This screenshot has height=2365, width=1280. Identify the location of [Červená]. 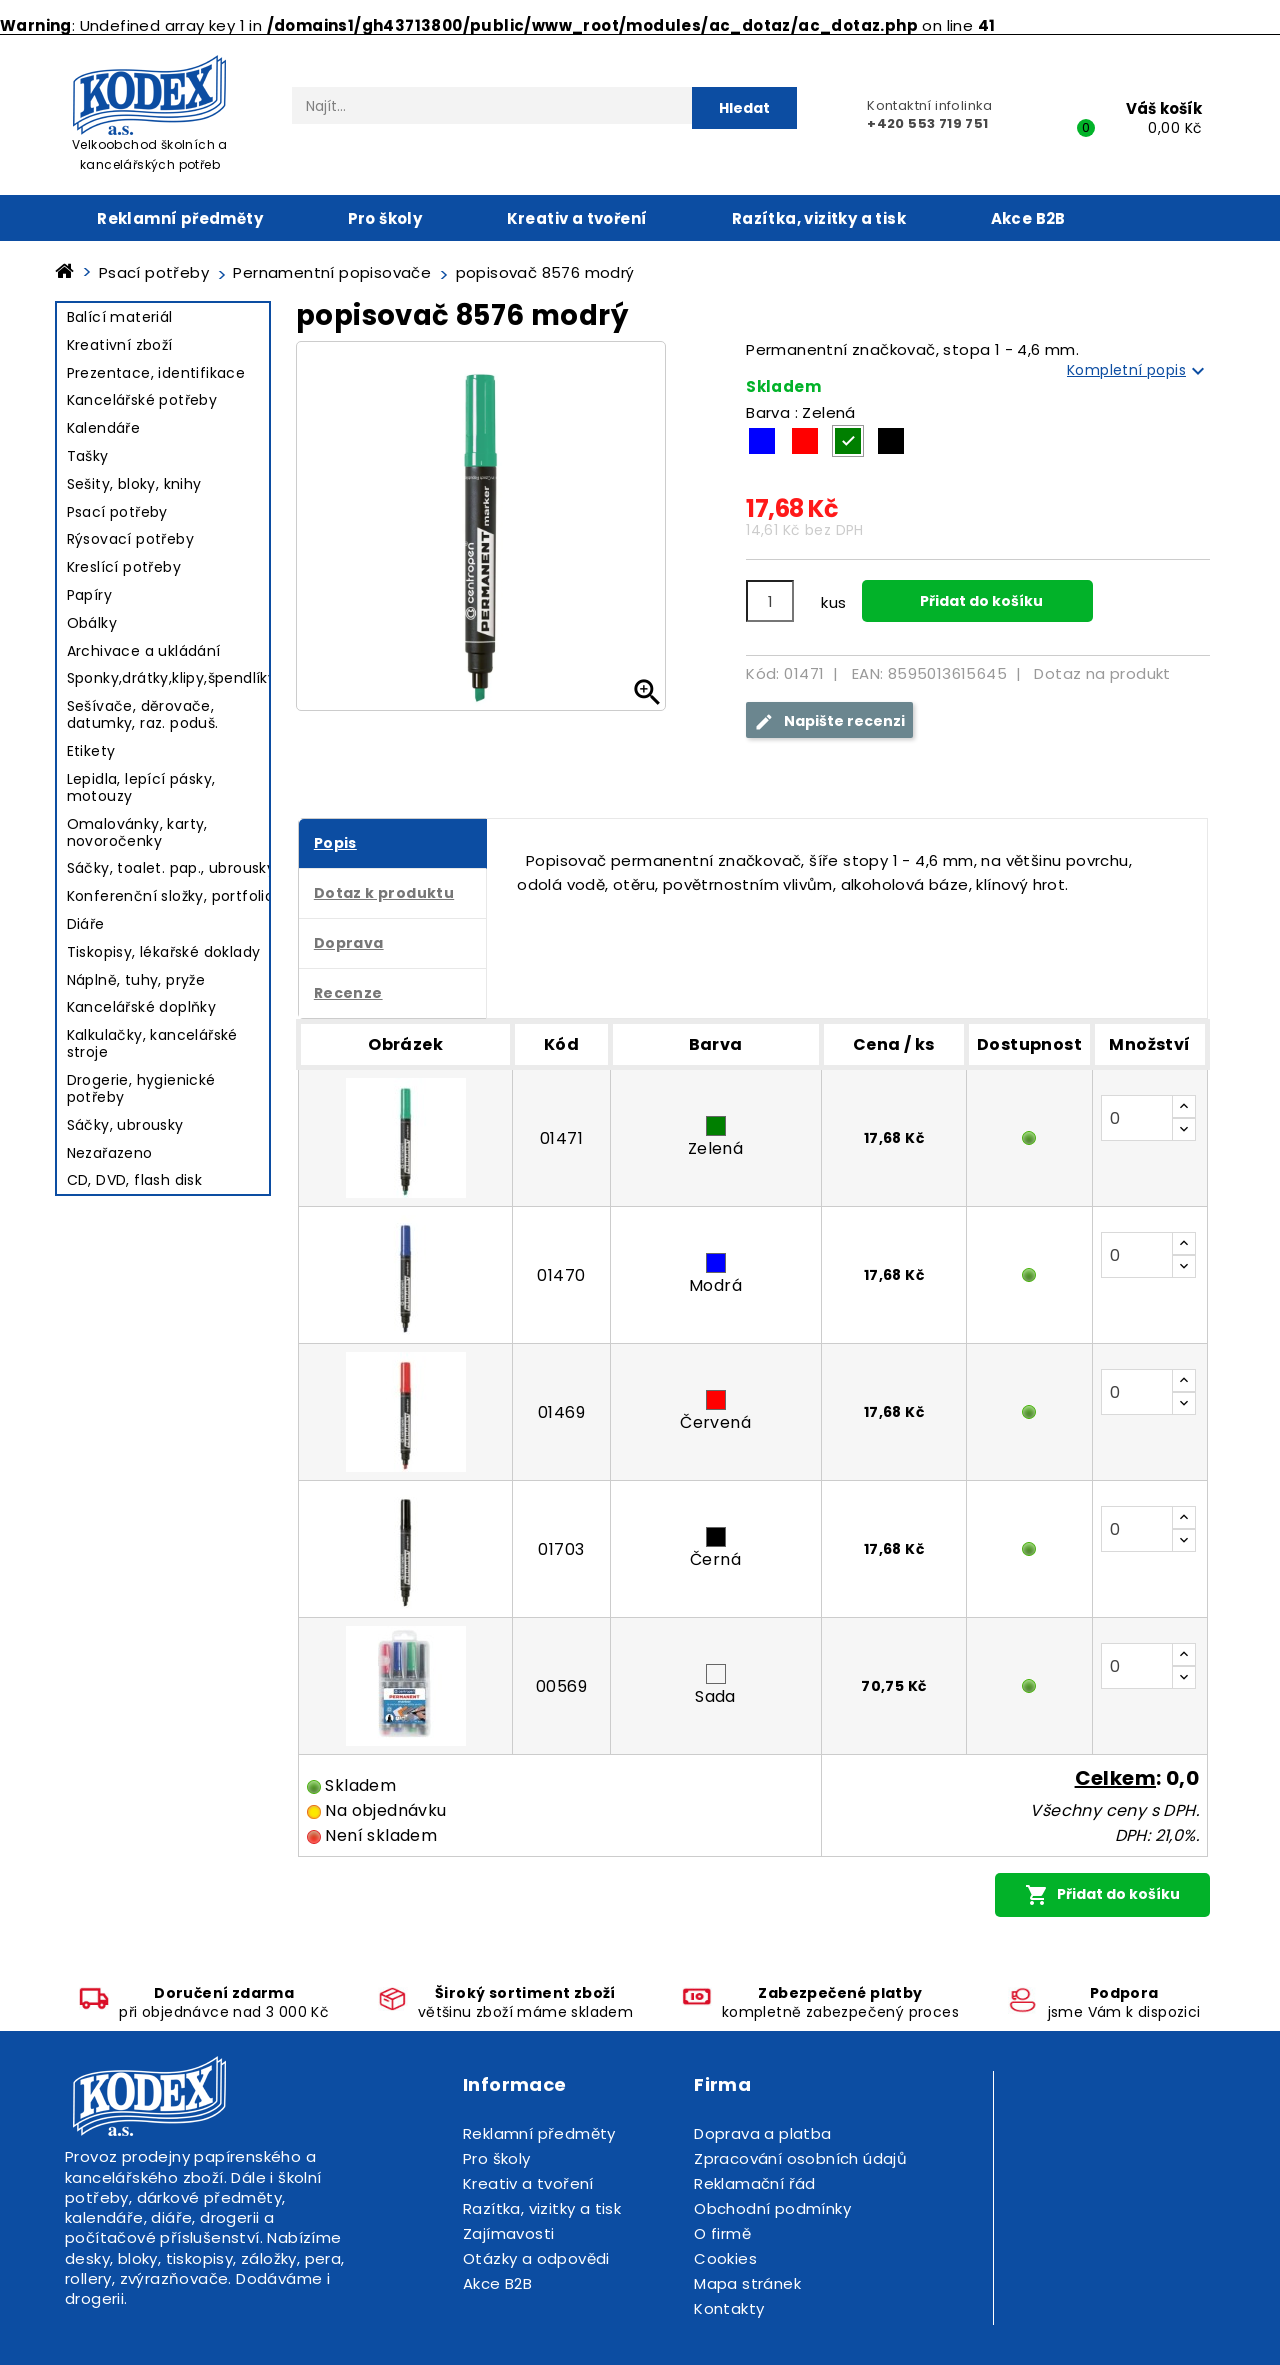
(805, 441).